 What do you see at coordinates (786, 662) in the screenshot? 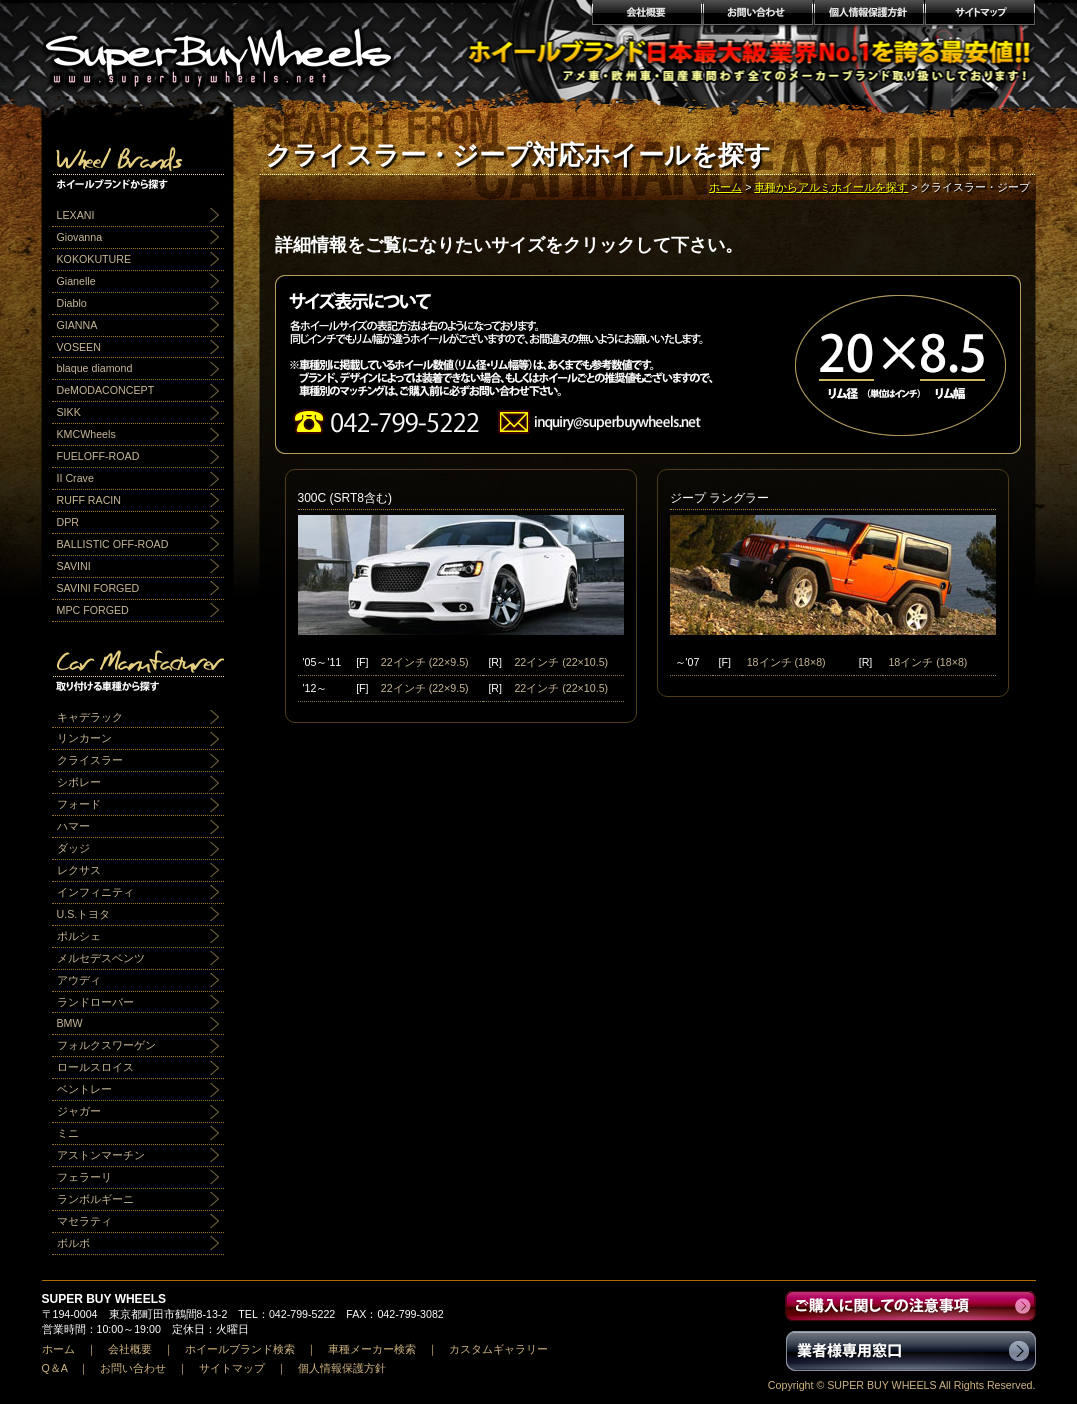
I see `18インチ (18×8)` at bounding box center [786, 662].